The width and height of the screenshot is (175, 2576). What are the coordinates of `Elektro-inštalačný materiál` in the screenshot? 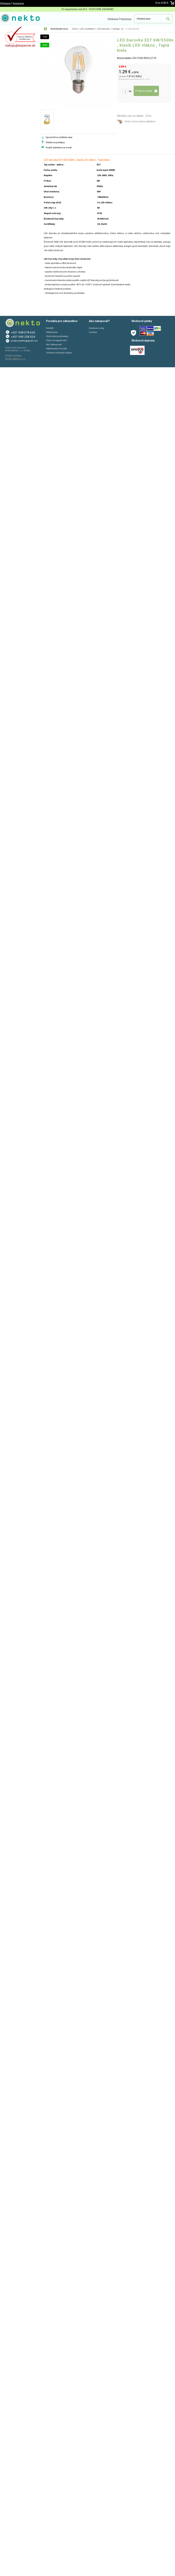 It's located at (18, 979).